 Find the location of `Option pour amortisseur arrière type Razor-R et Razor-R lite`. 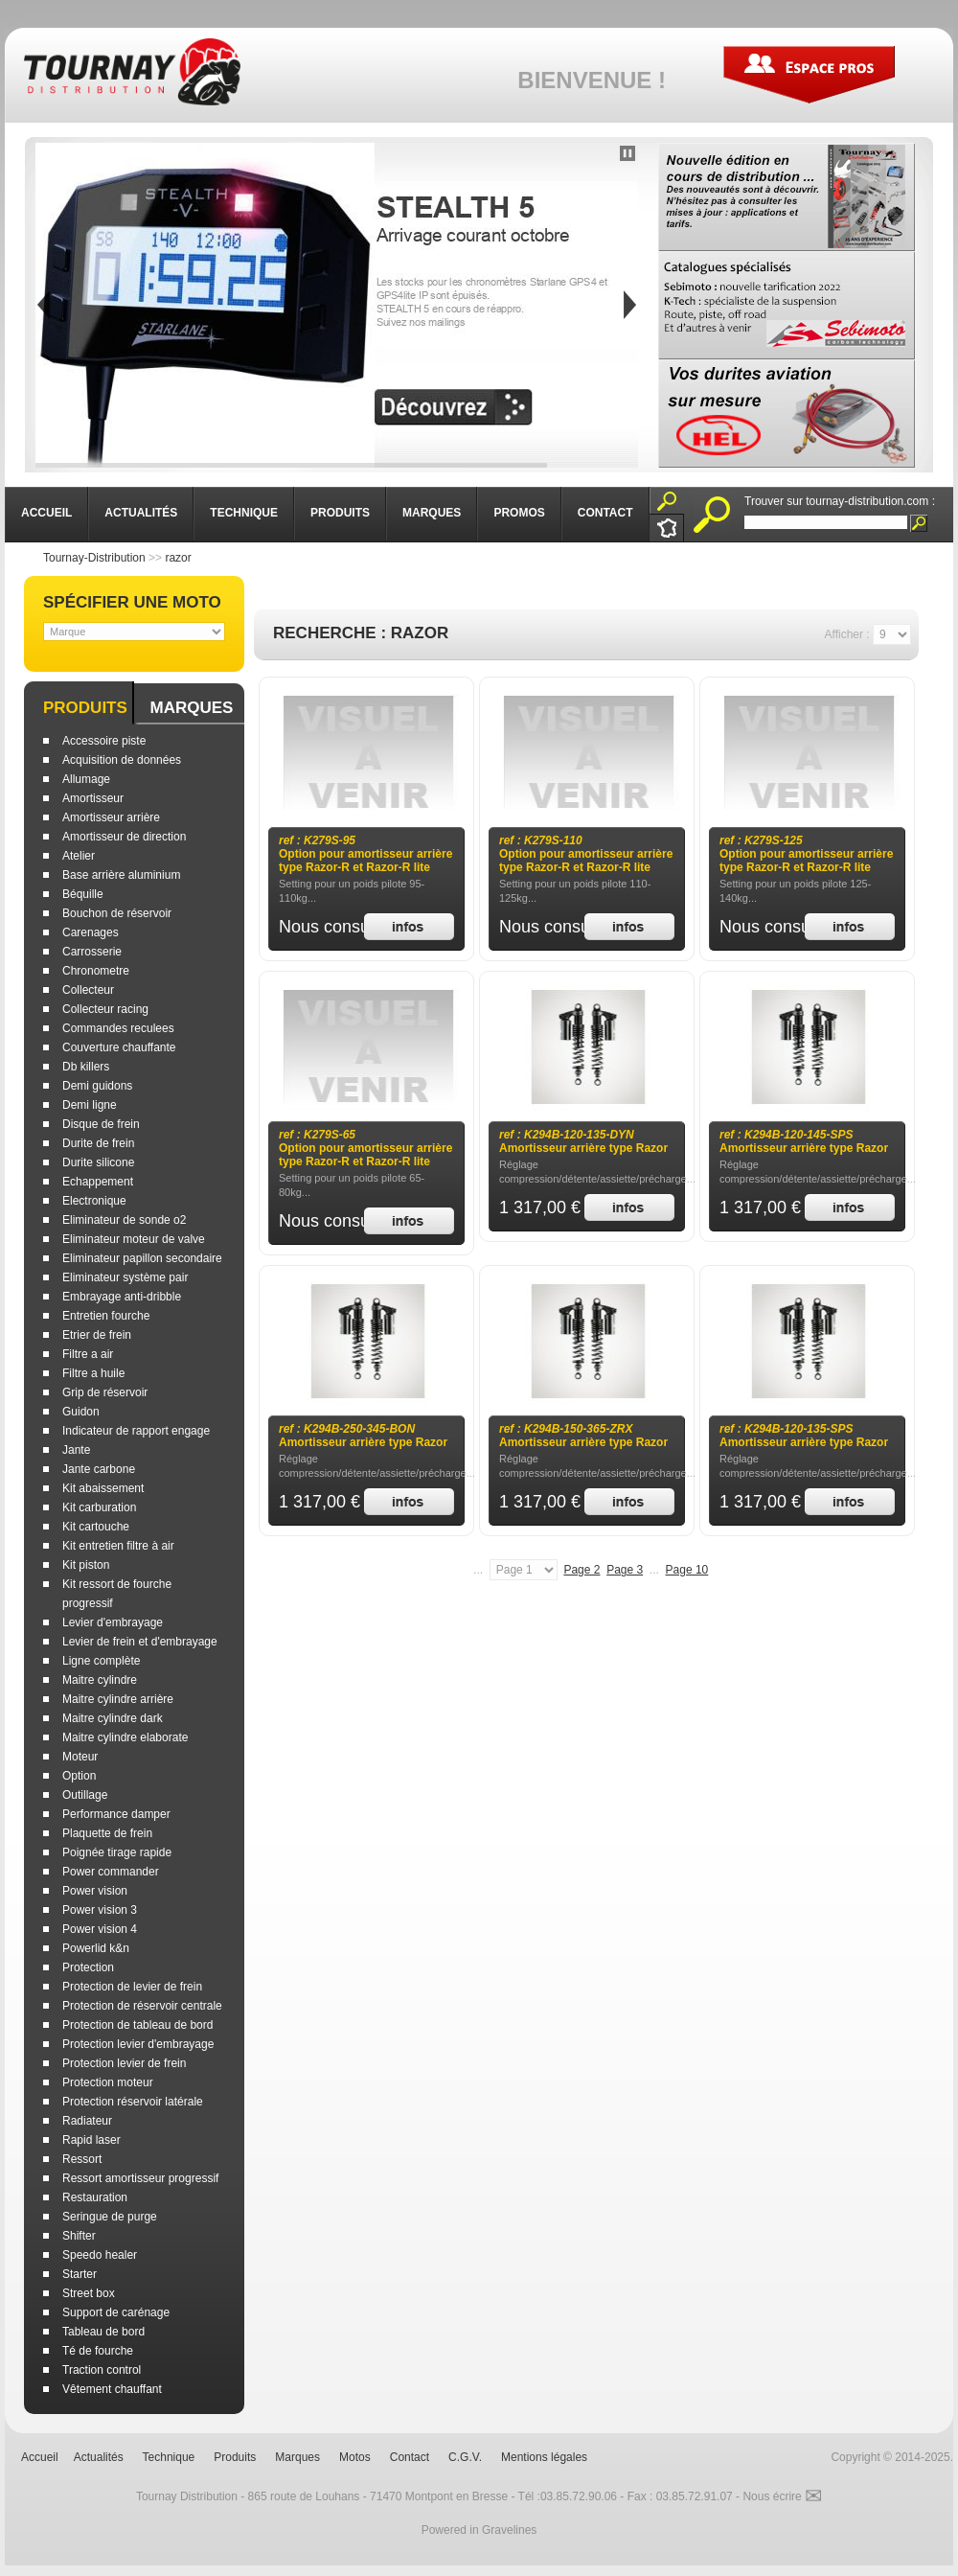

Option pour amortisseur arrière type Razor-R et Razor-R lite is located at coordinates (365, 854).